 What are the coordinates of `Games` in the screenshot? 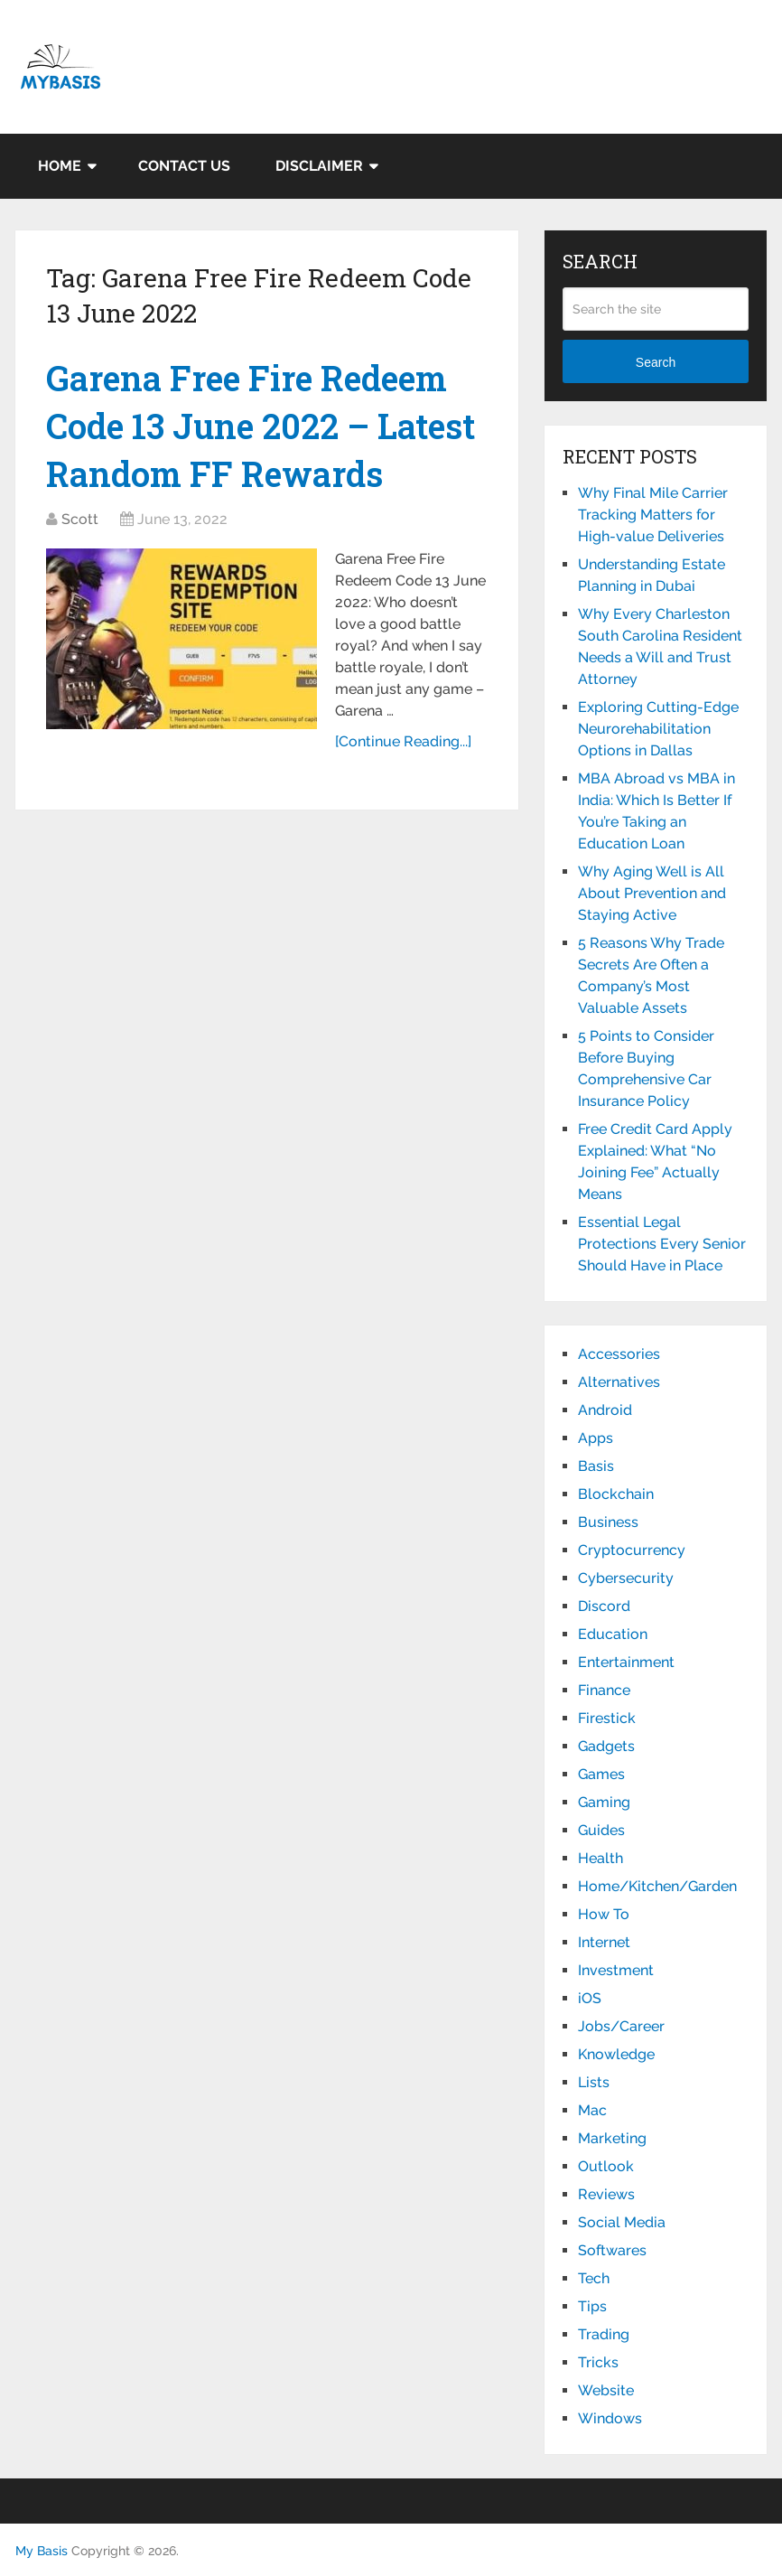 It's located at (601, 1774).